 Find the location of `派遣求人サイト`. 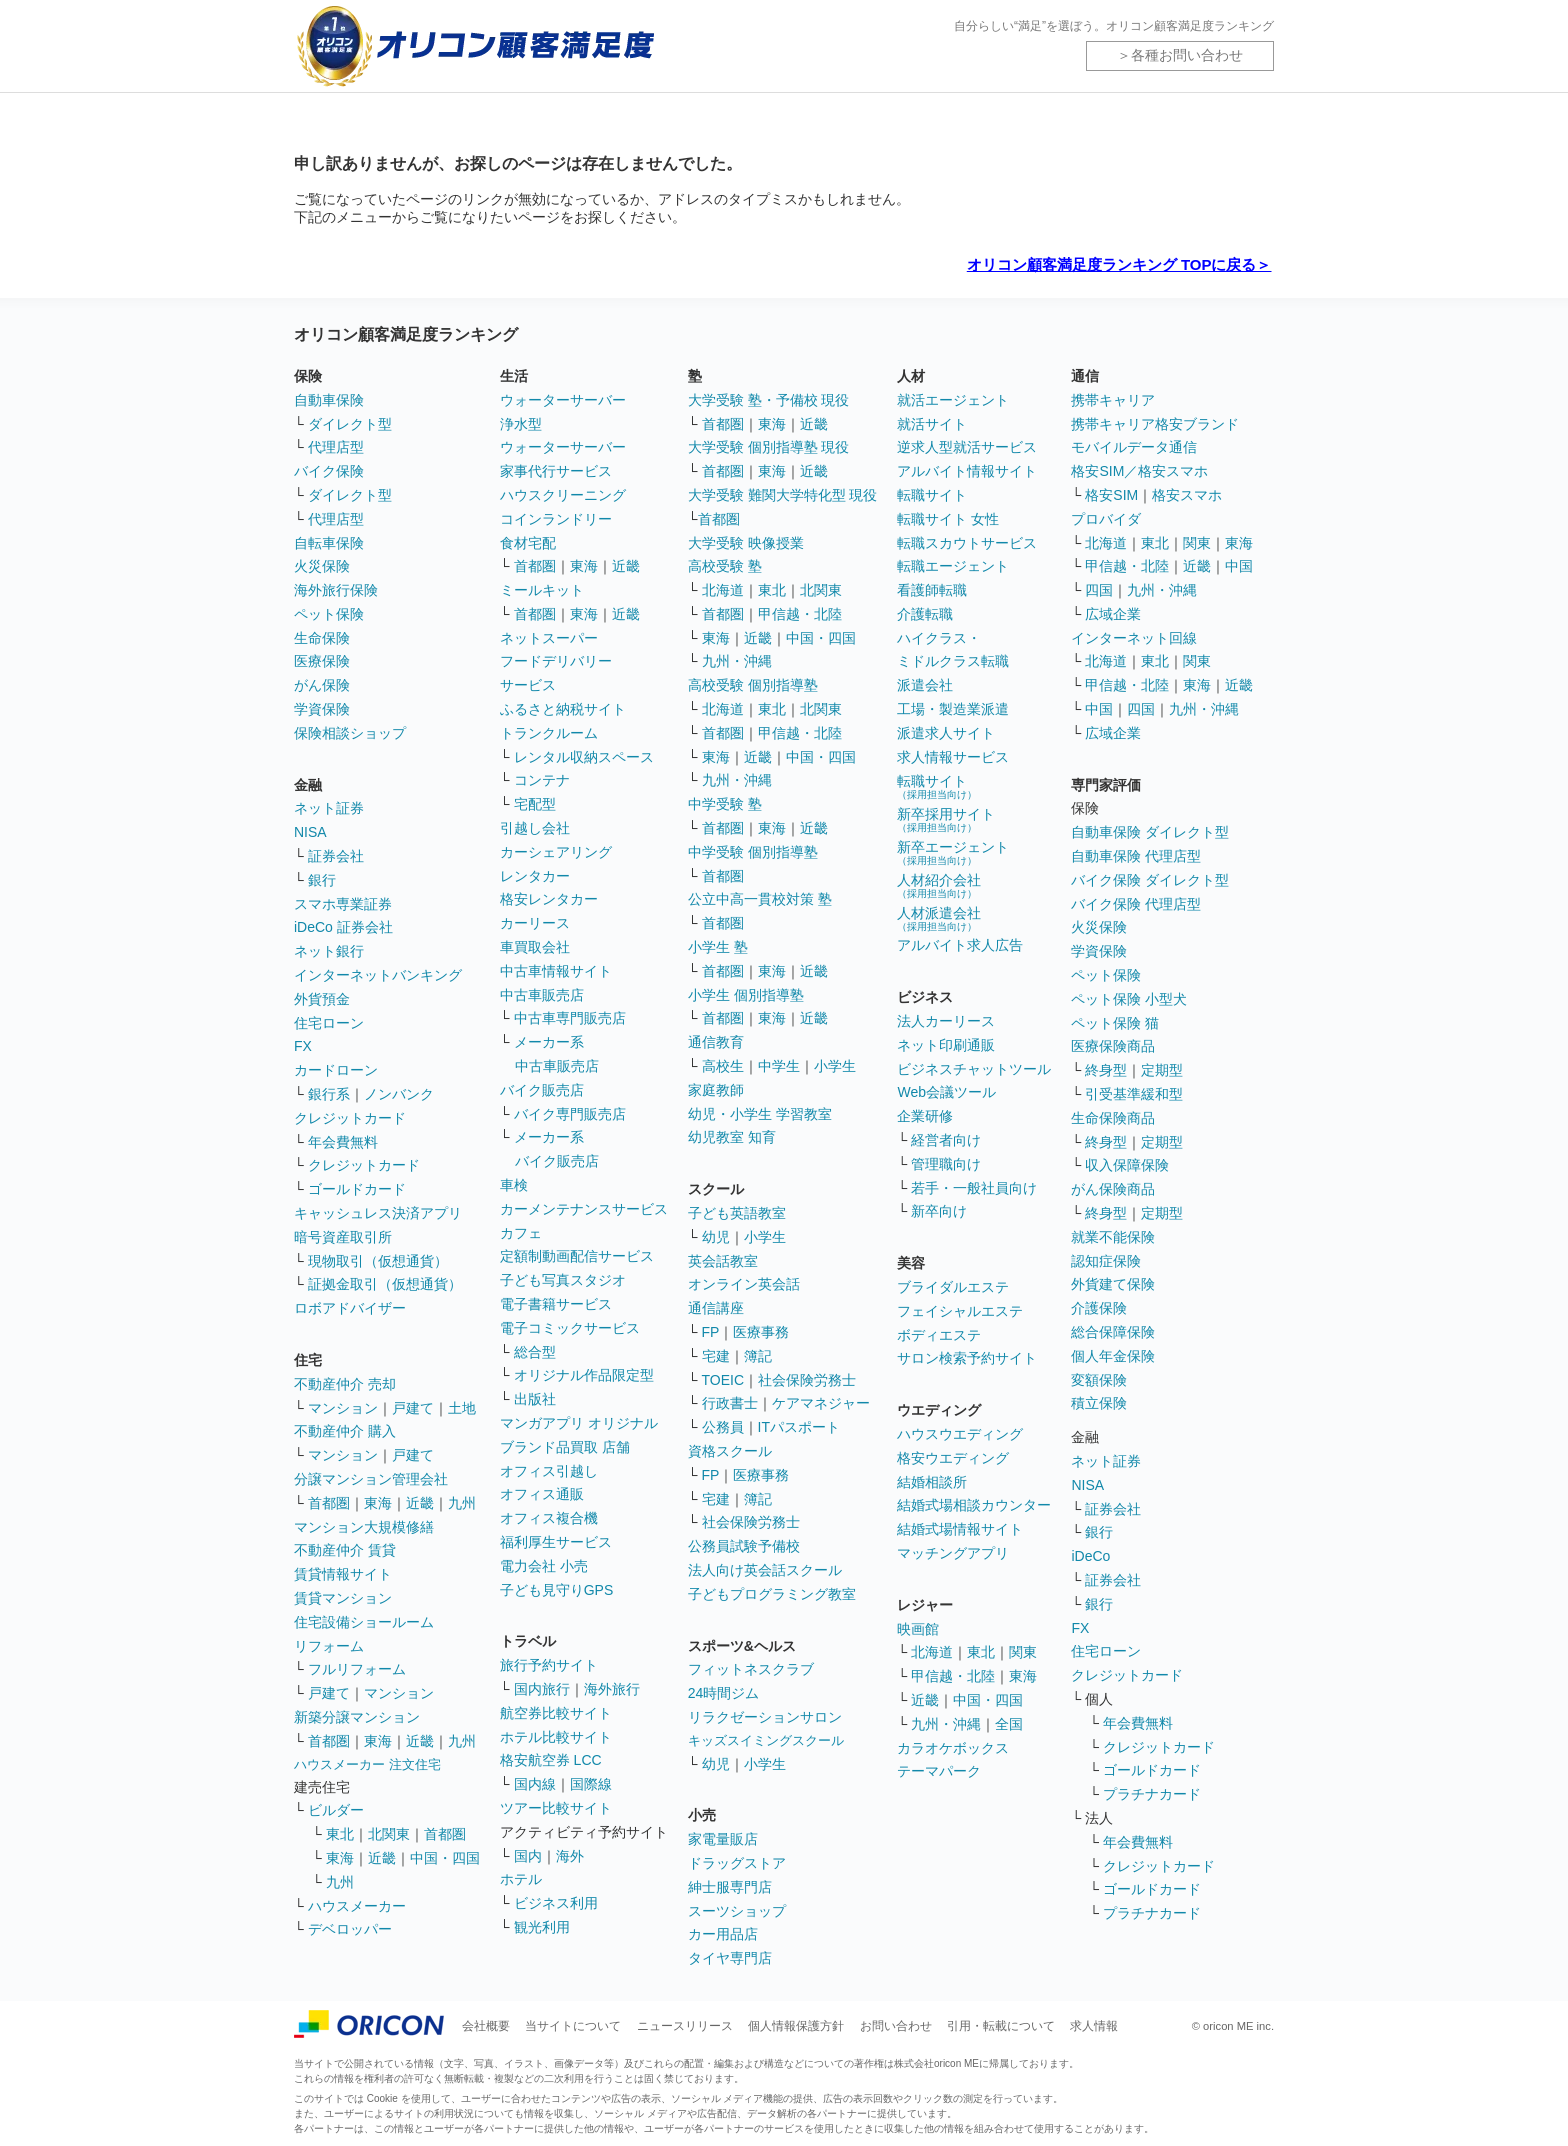

派遣求人サイト is located at coordinates (946, 733).